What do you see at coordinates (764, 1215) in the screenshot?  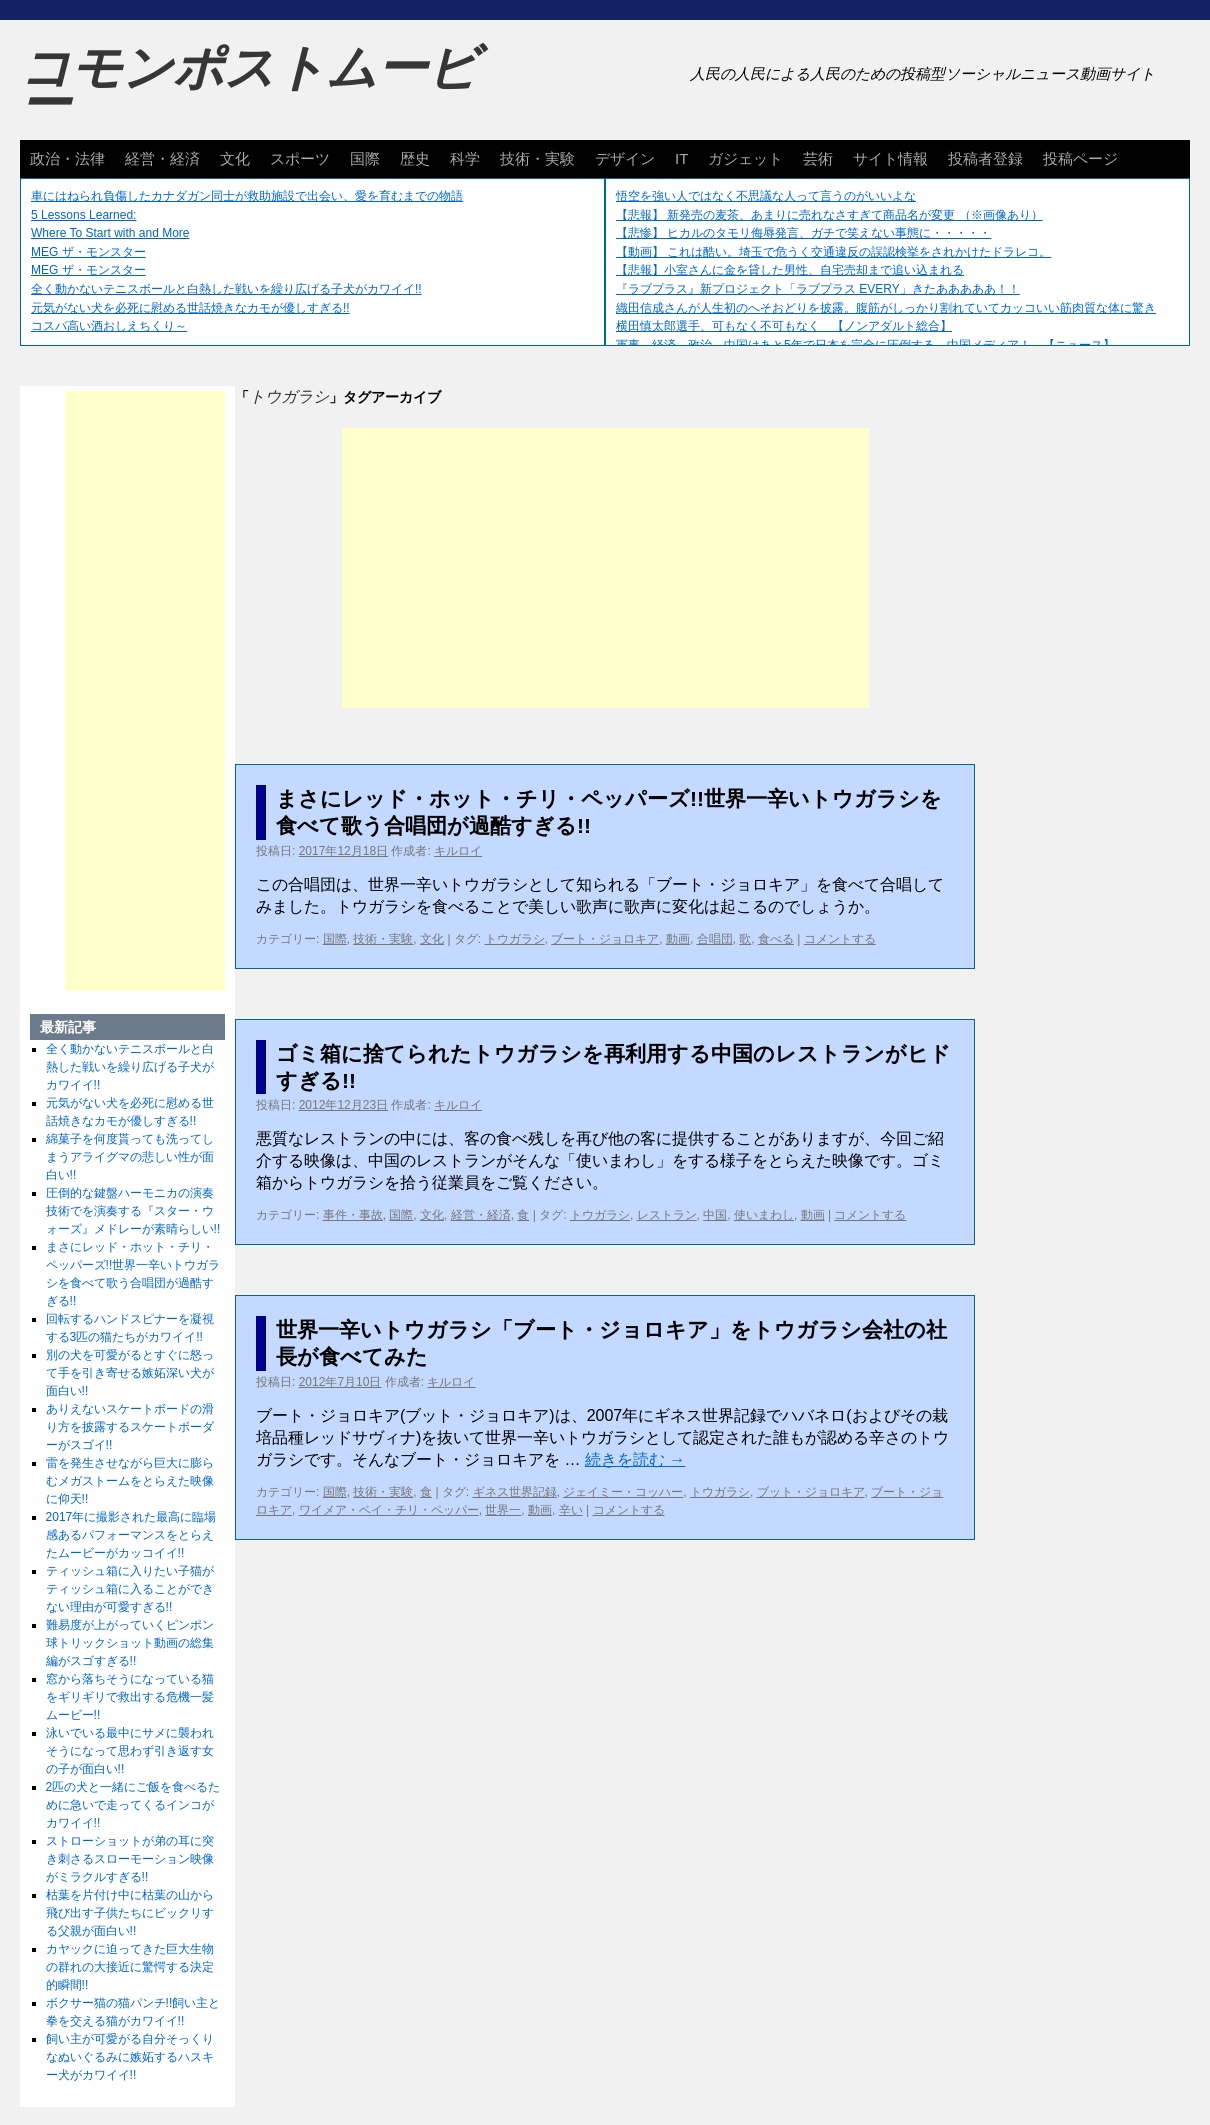 I see `使いまわし` at bounding box center [764, 1215].